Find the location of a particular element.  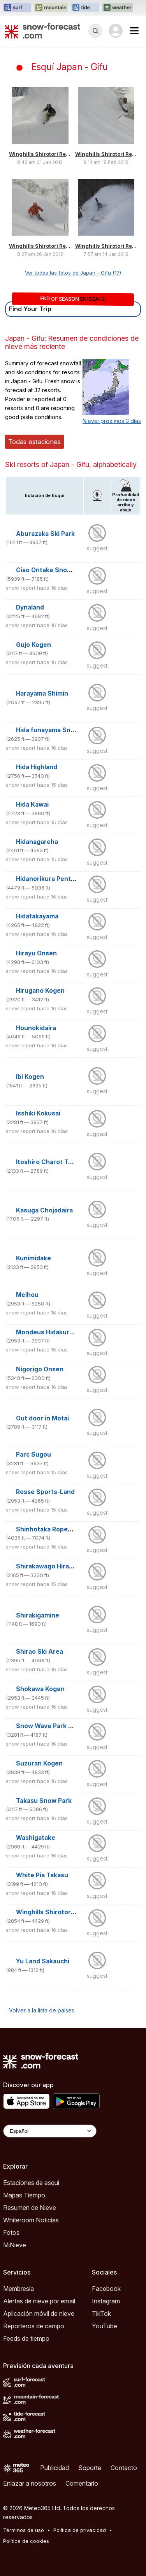

Política de cookies is located at coordinates (26, 2541).